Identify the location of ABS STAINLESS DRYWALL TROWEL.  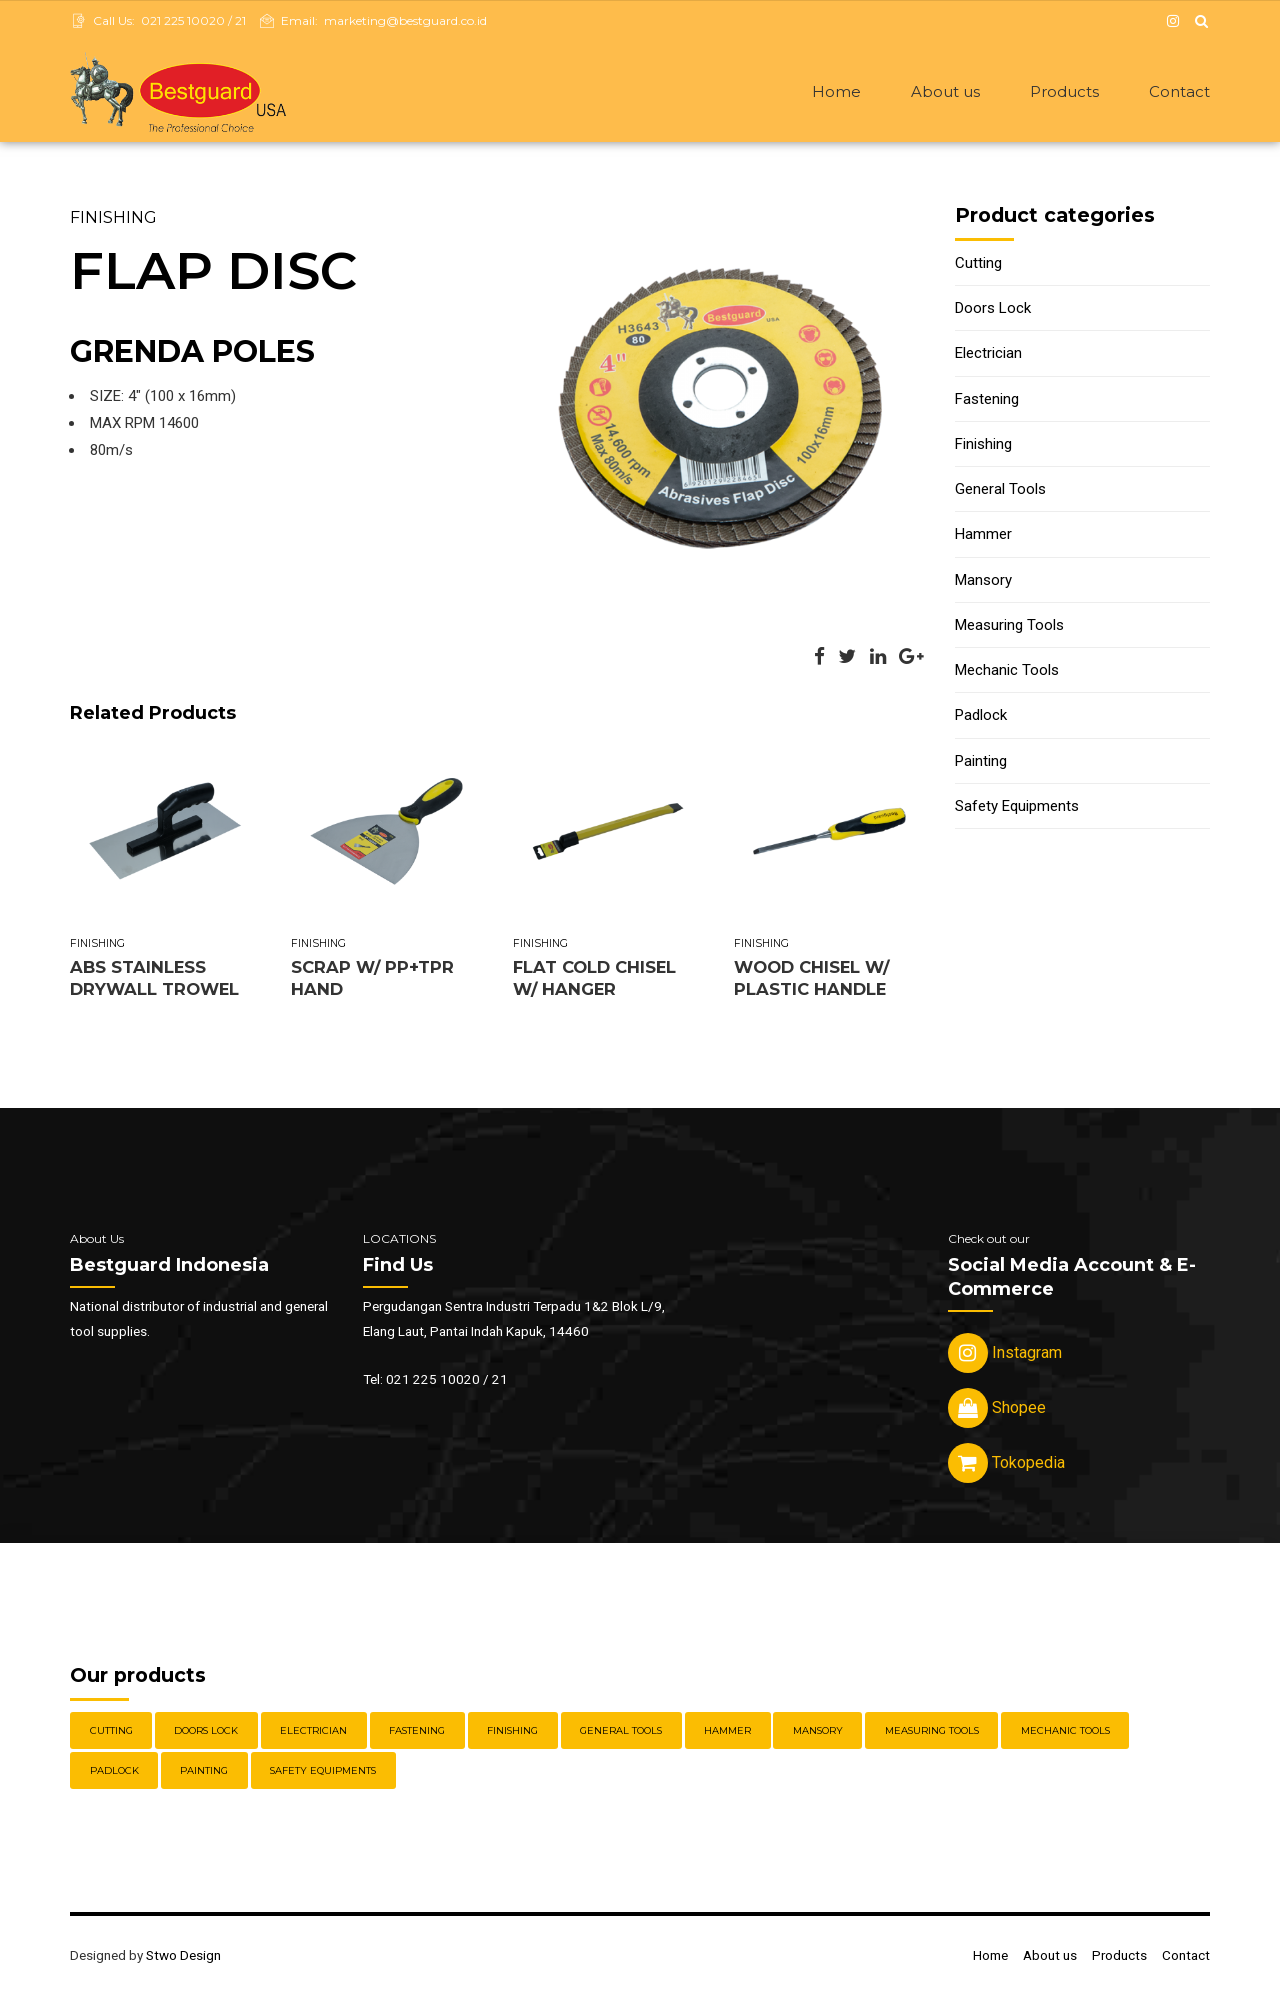
(154, 979).